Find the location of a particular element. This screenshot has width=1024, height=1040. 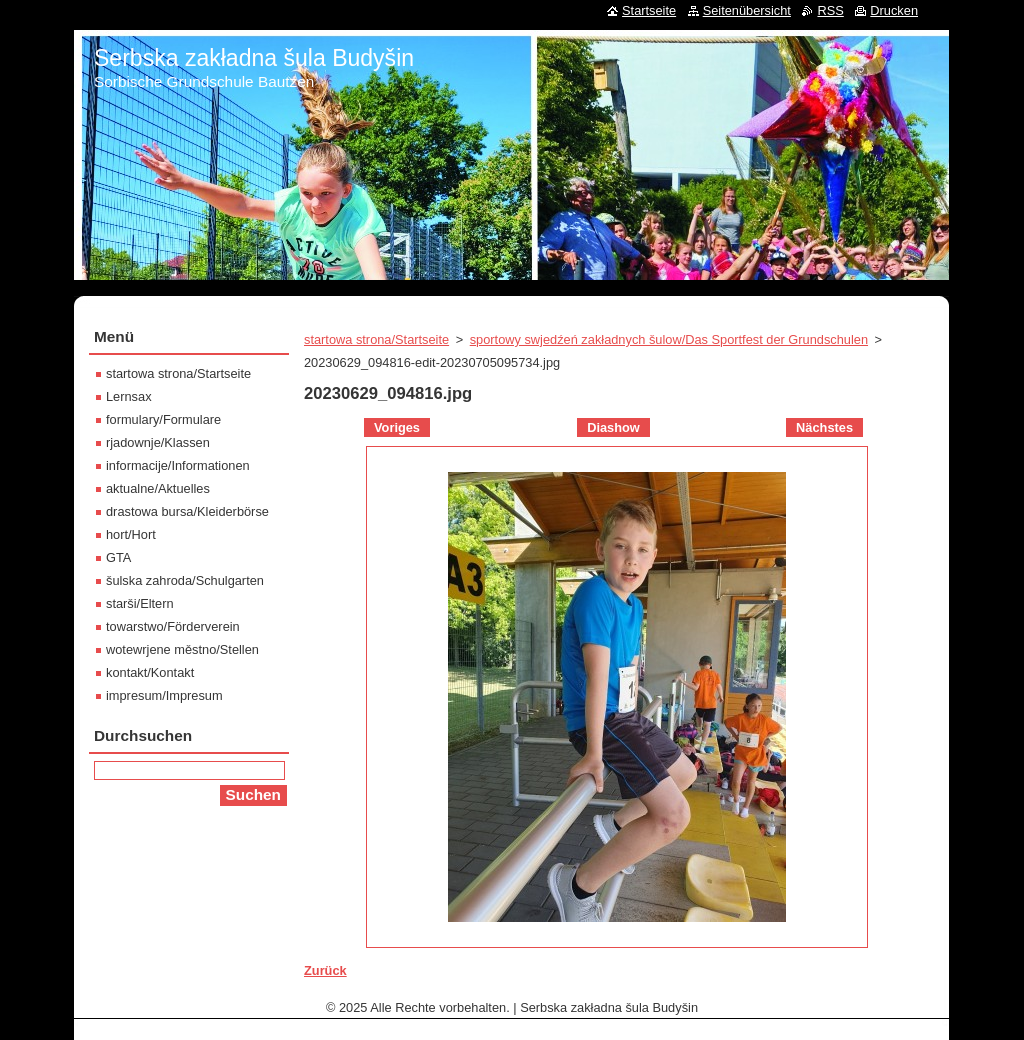

GTA is located at coordinates (118, 557).